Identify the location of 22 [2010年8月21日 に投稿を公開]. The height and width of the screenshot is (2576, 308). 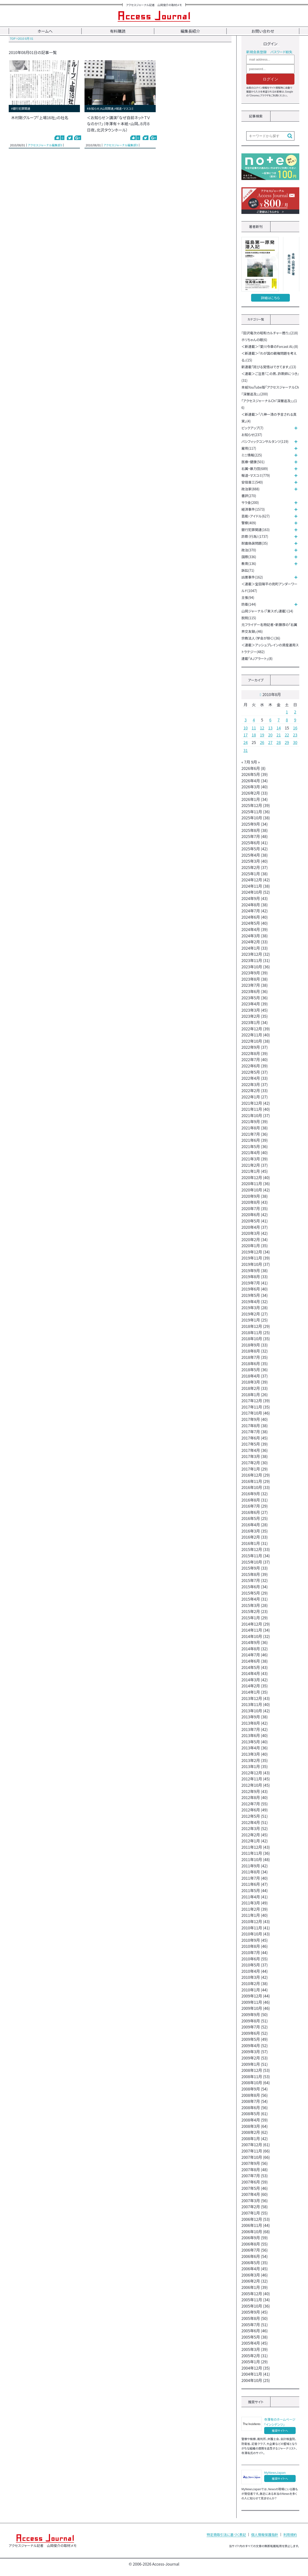
(287, 741).